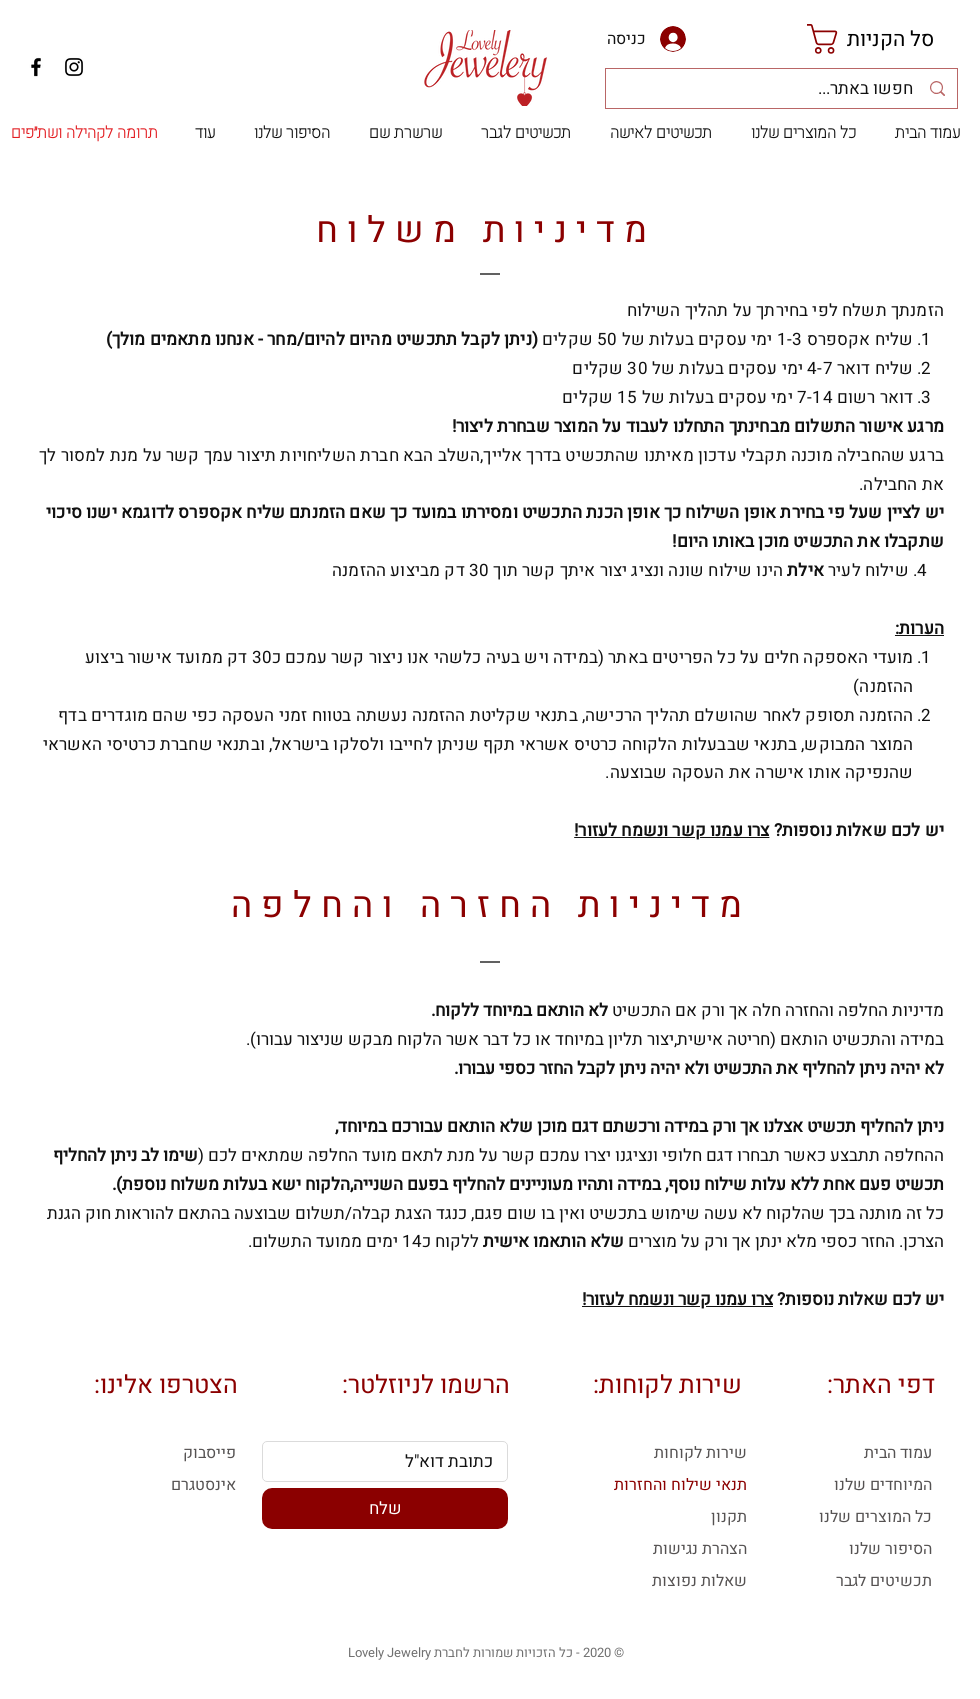  What do you see at coordinates (887, 39) in the screenshot?
I see `[link]` at bounding box center [887, 39].